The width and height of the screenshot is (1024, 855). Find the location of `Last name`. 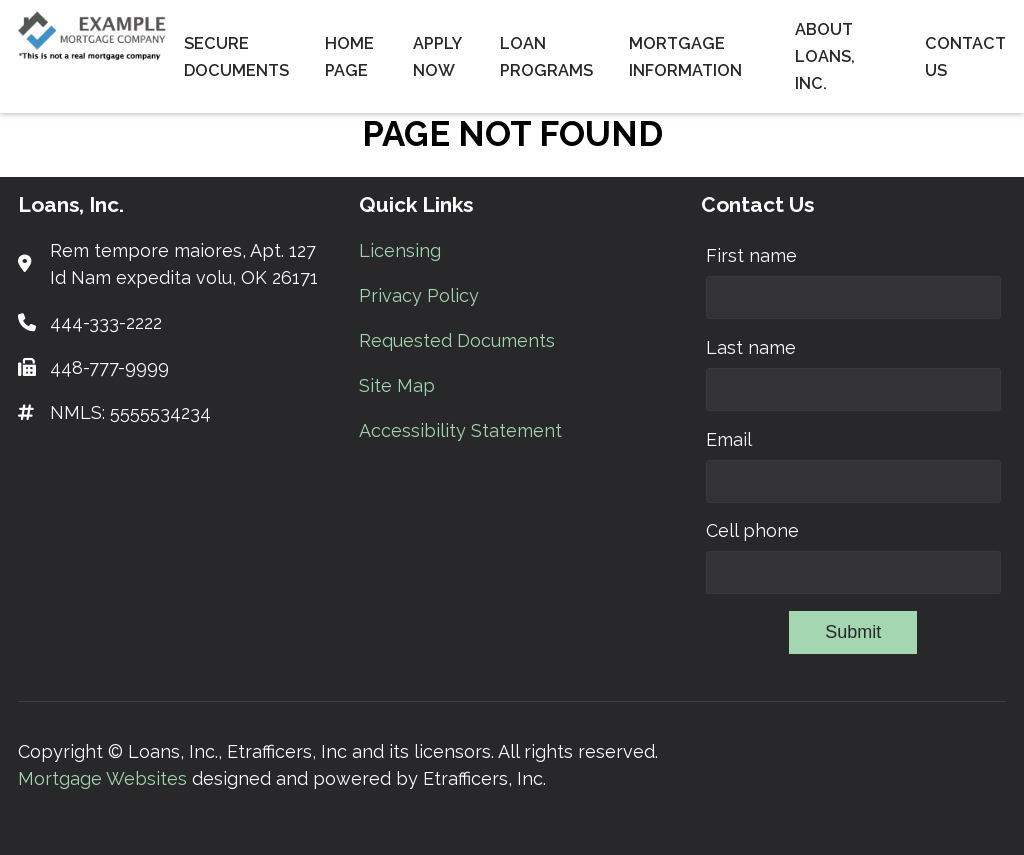

Last name is located at coordinates (751, 347).